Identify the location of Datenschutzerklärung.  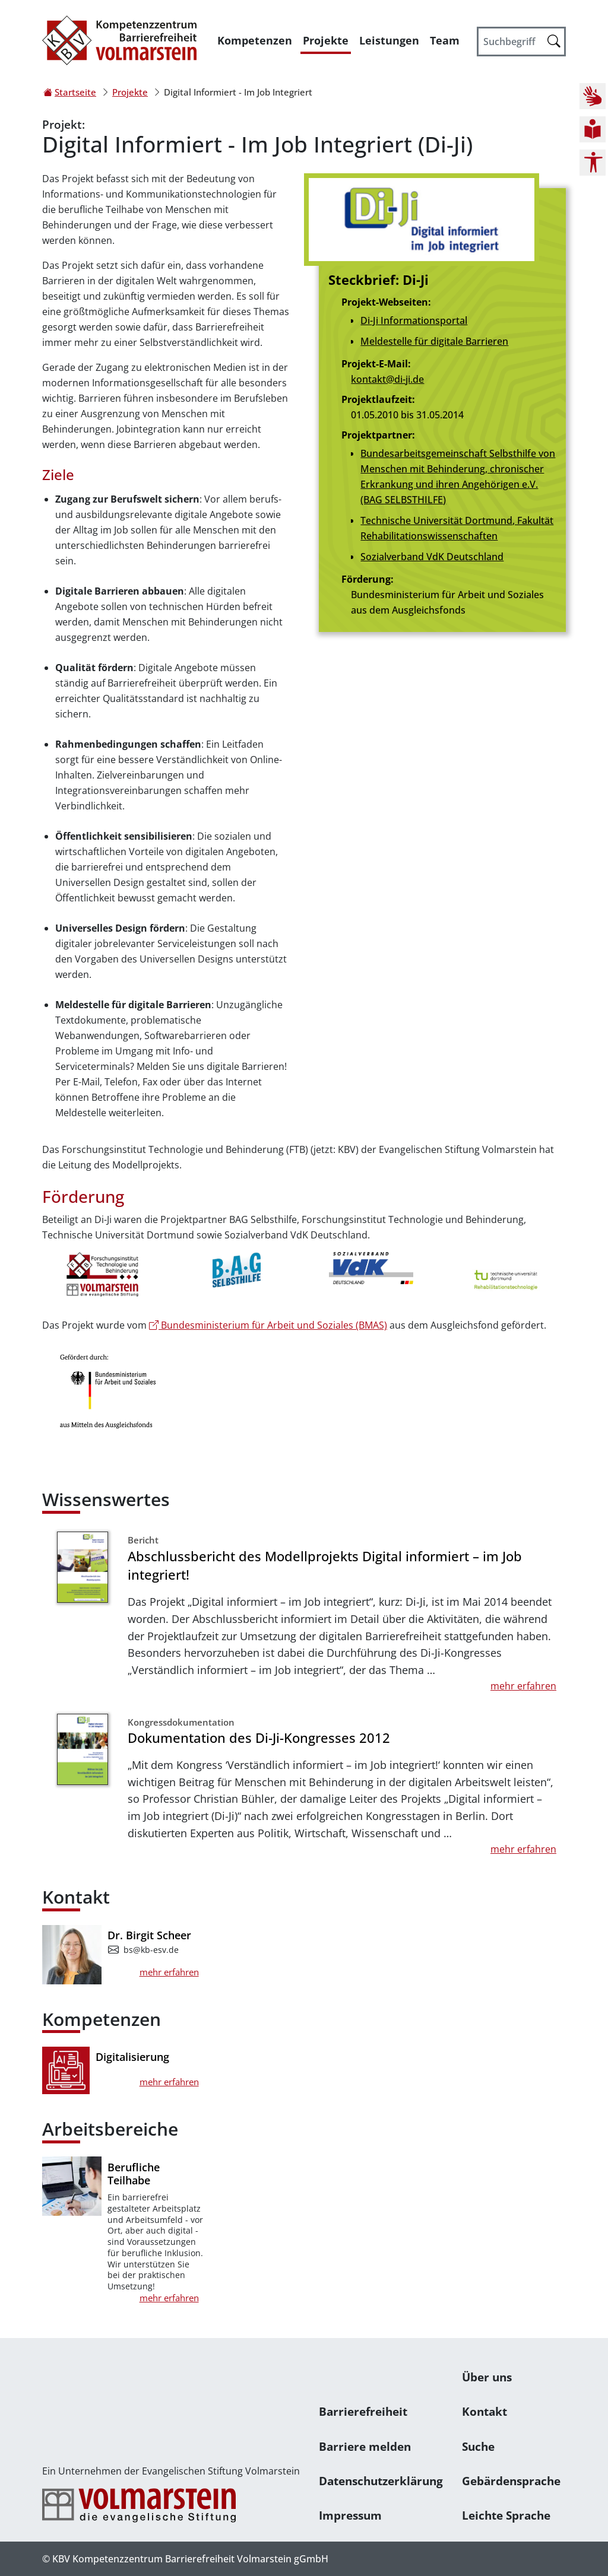
(381, 2481).